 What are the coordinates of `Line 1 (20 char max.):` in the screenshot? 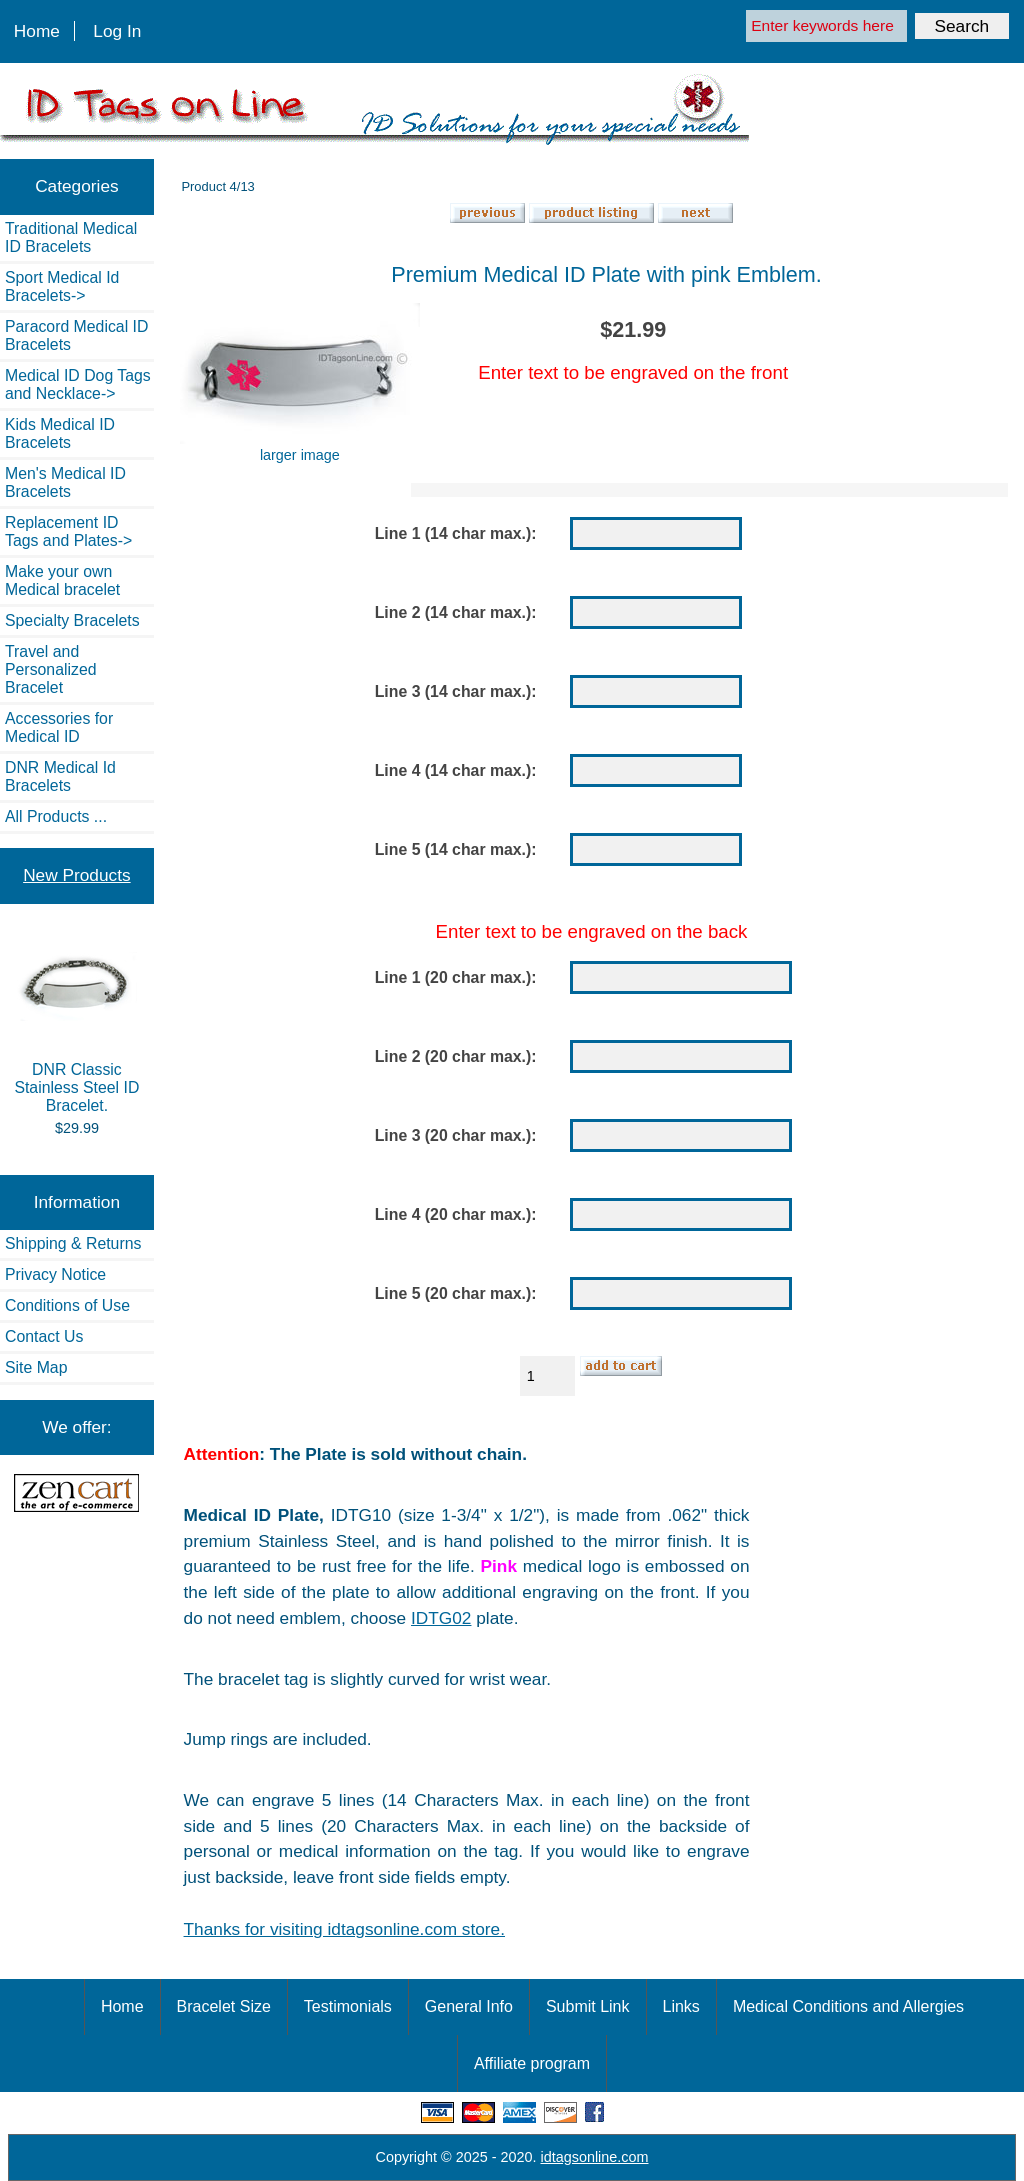 It's located at (456, 977).